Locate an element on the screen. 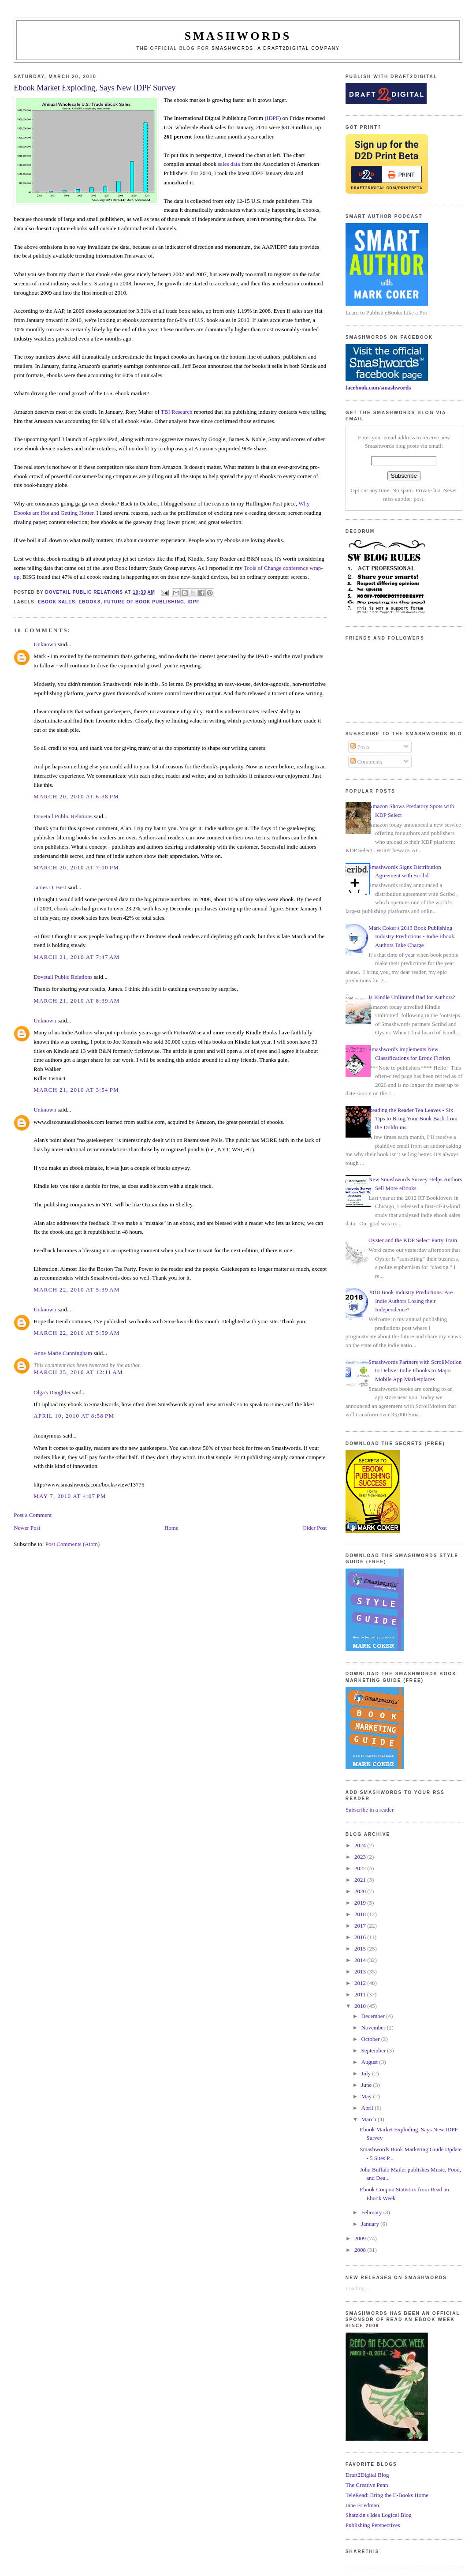  Publishing Perspectives is located at coordinates (373, 2525).